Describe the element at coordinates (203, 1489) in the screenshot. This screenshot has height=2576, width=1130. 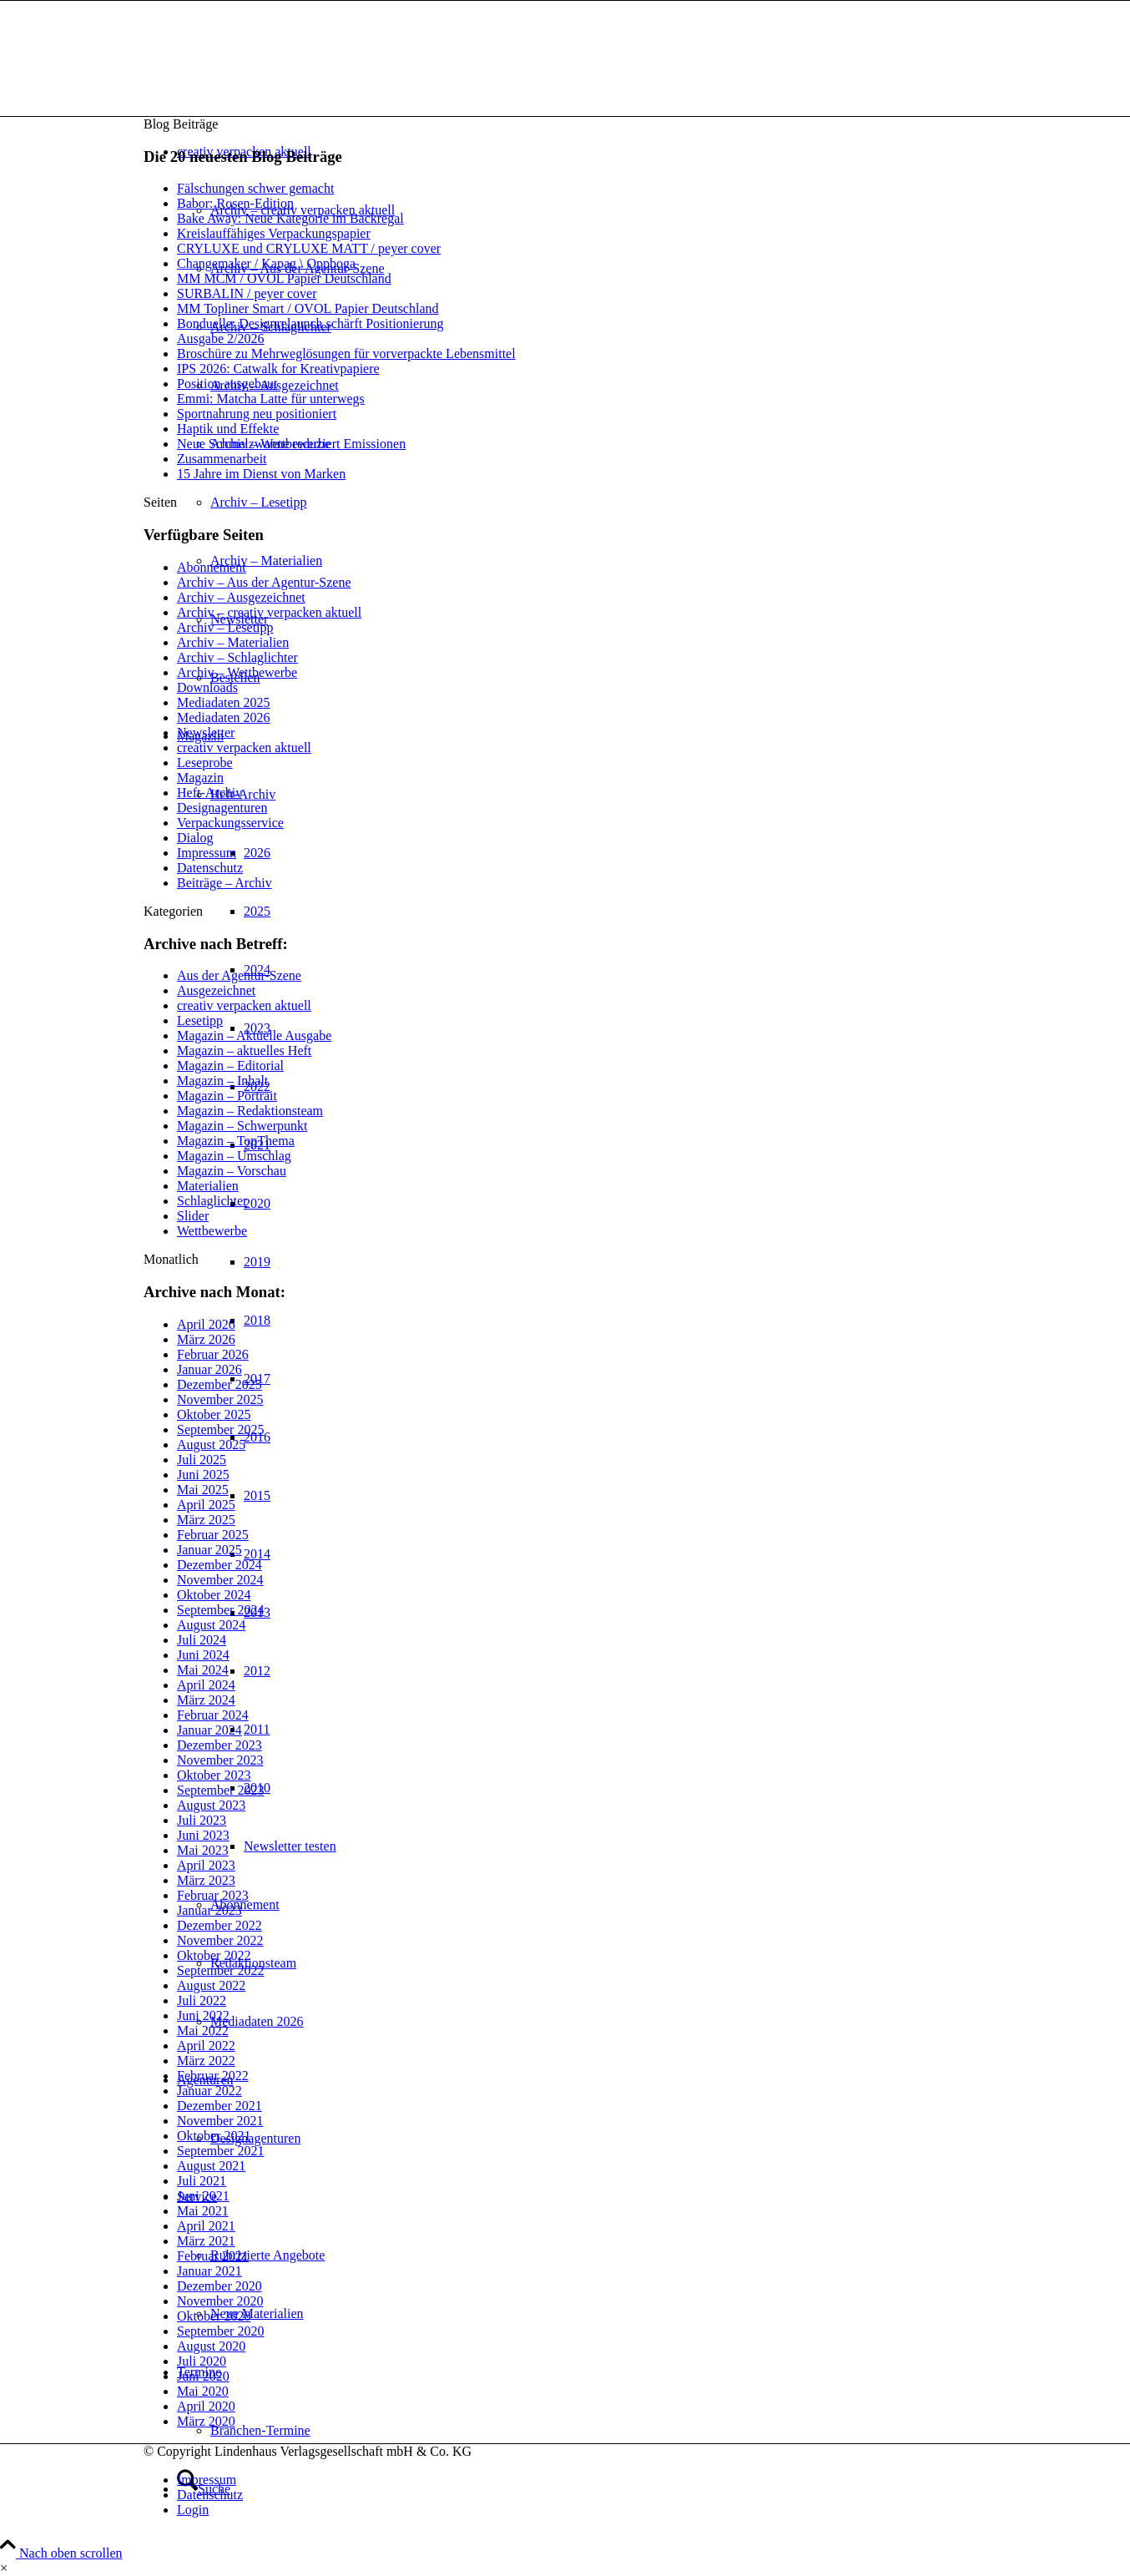
I see `Mai 2025` at that location.